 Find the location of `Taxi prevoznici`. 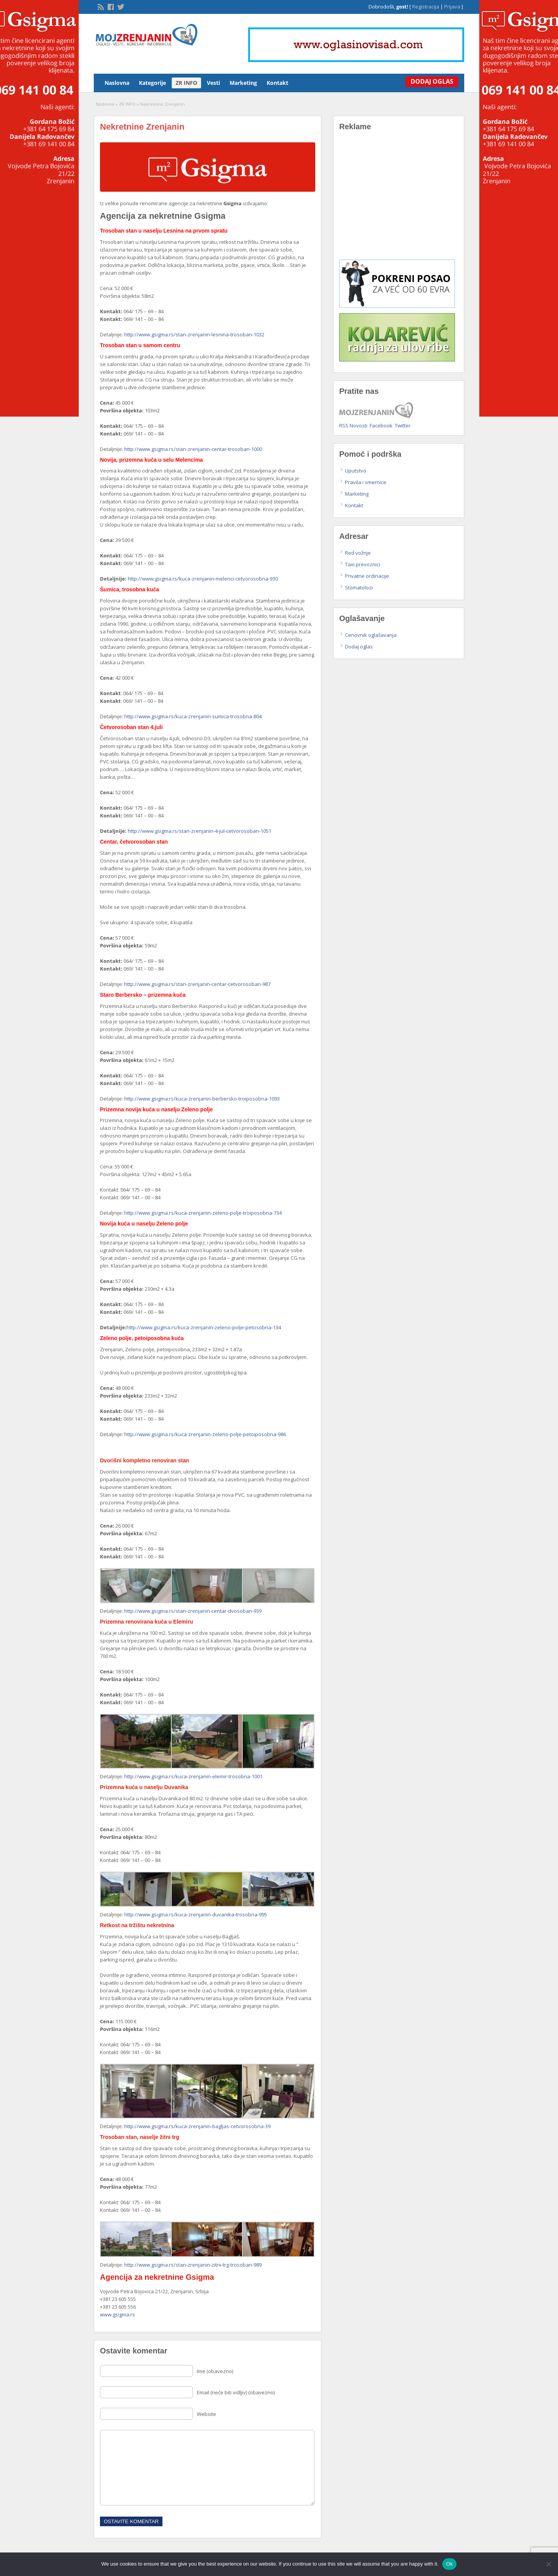

Taxi prevoznici is located at coordinates (362, 564).